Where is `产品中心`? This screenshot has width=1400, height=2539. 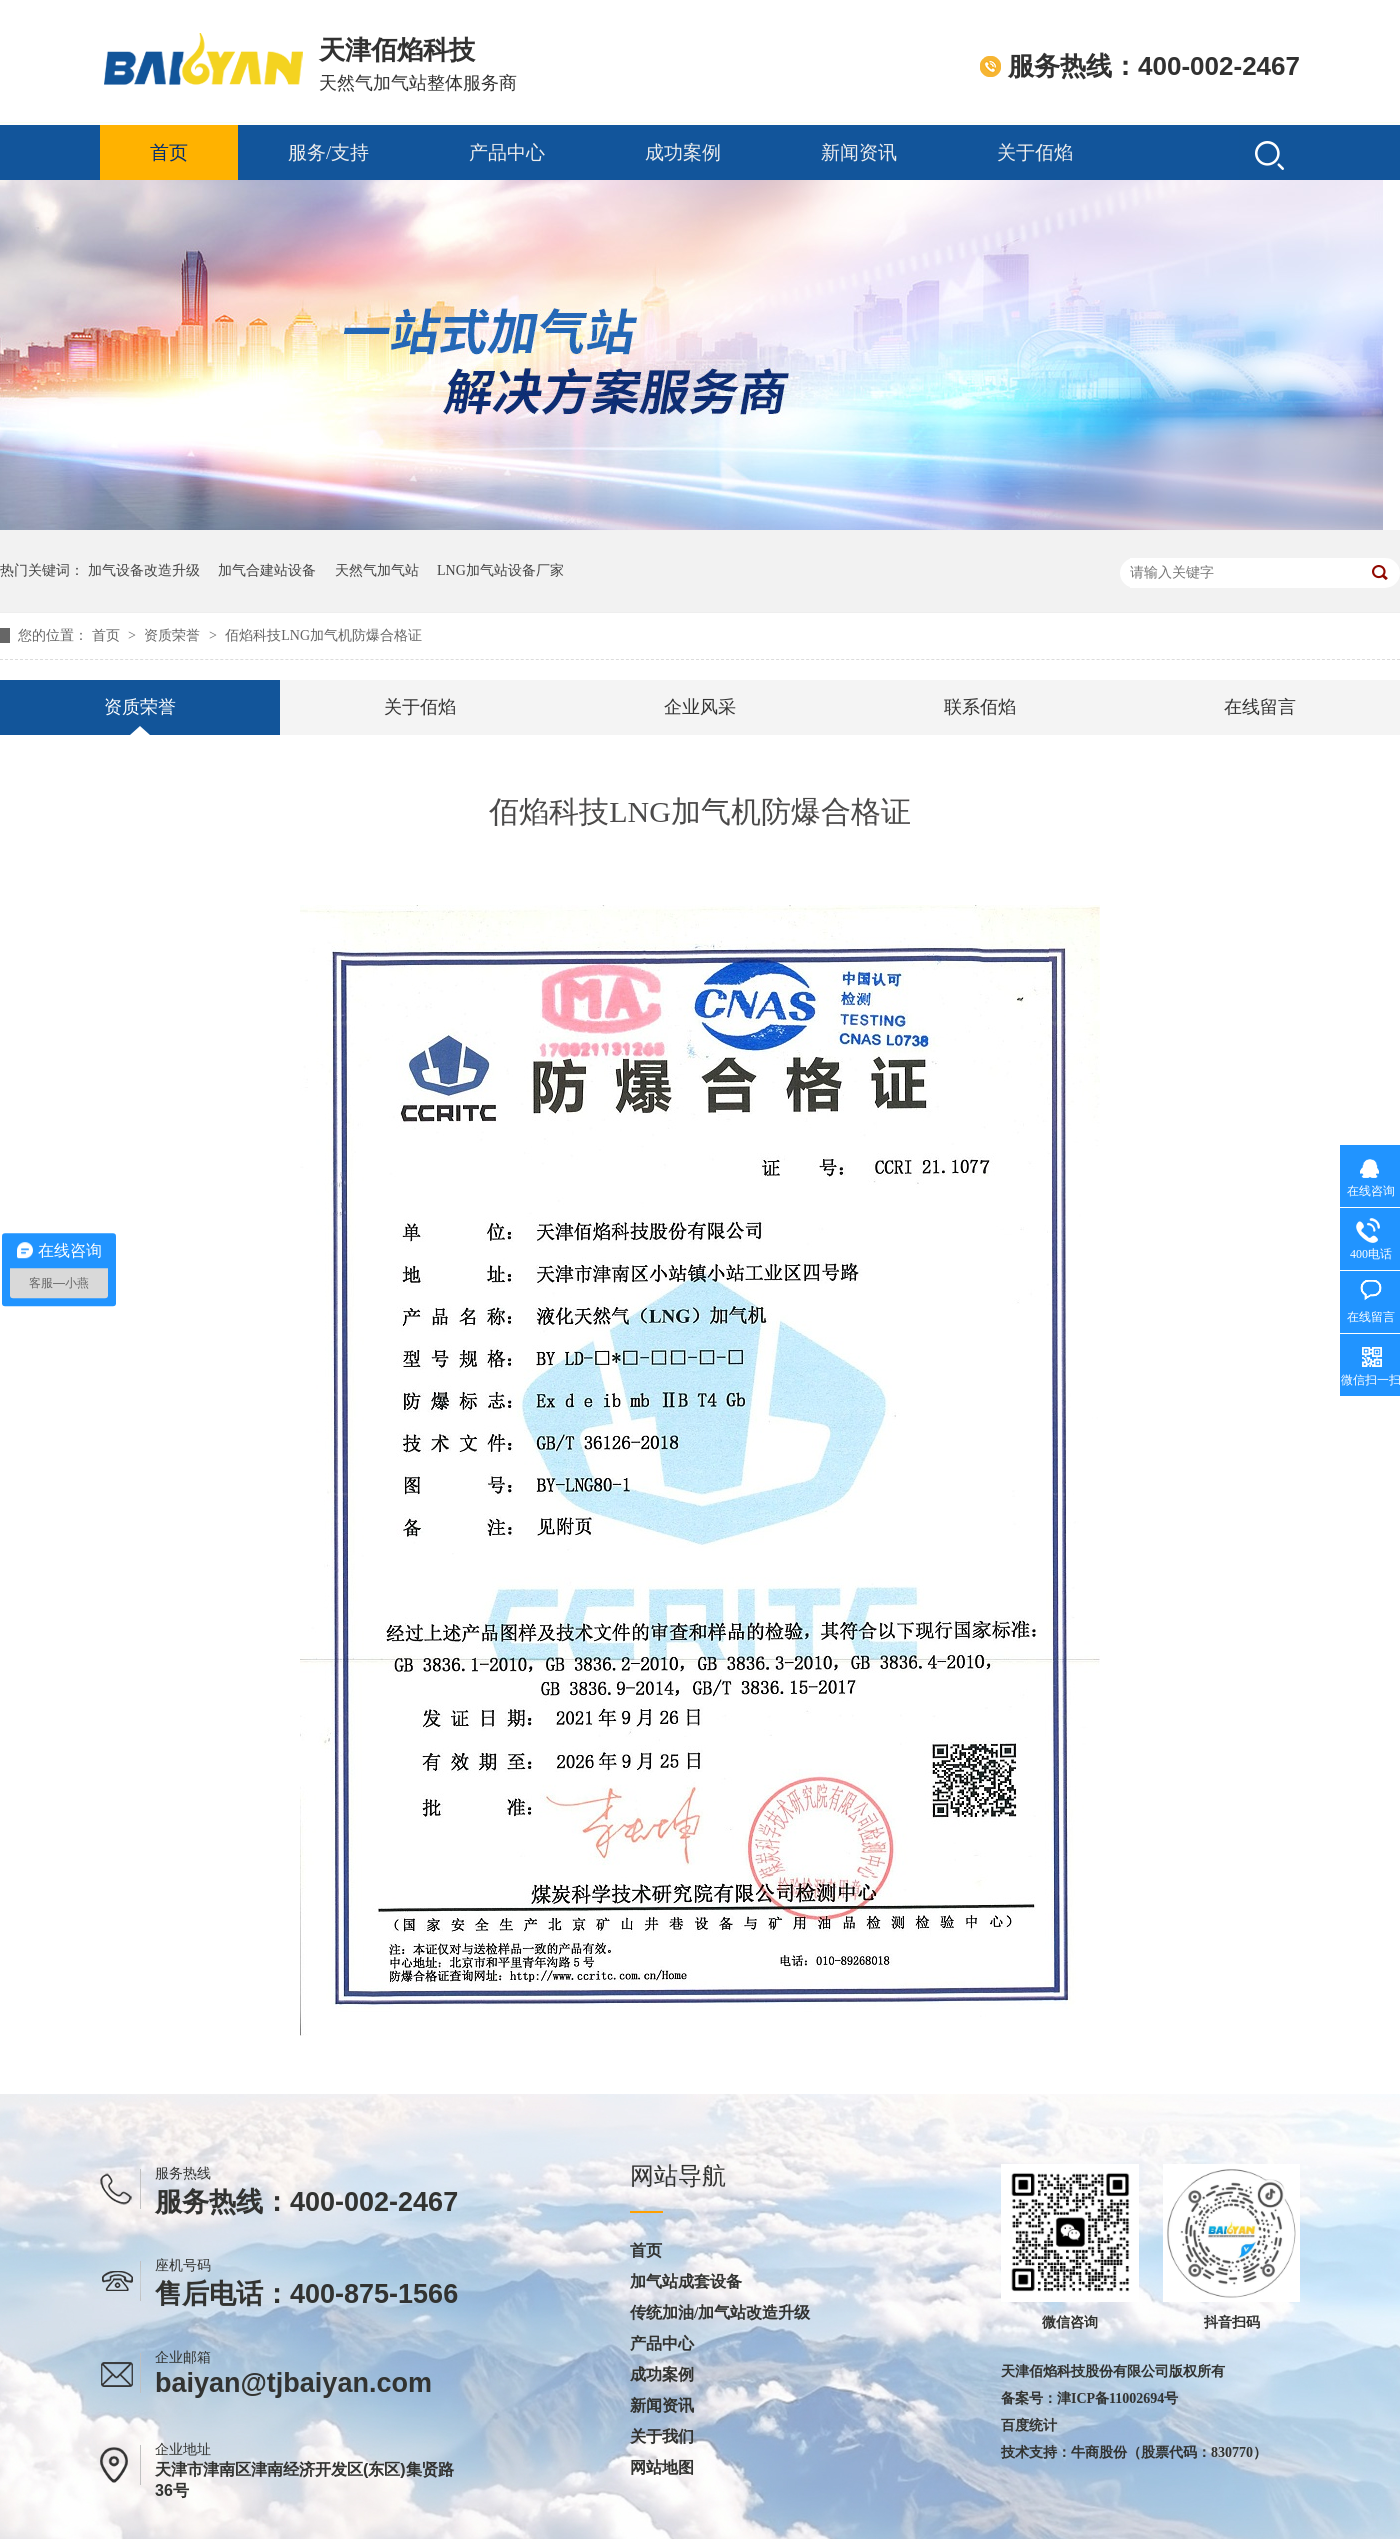 产品中心 is located at coordinates (507, 152).